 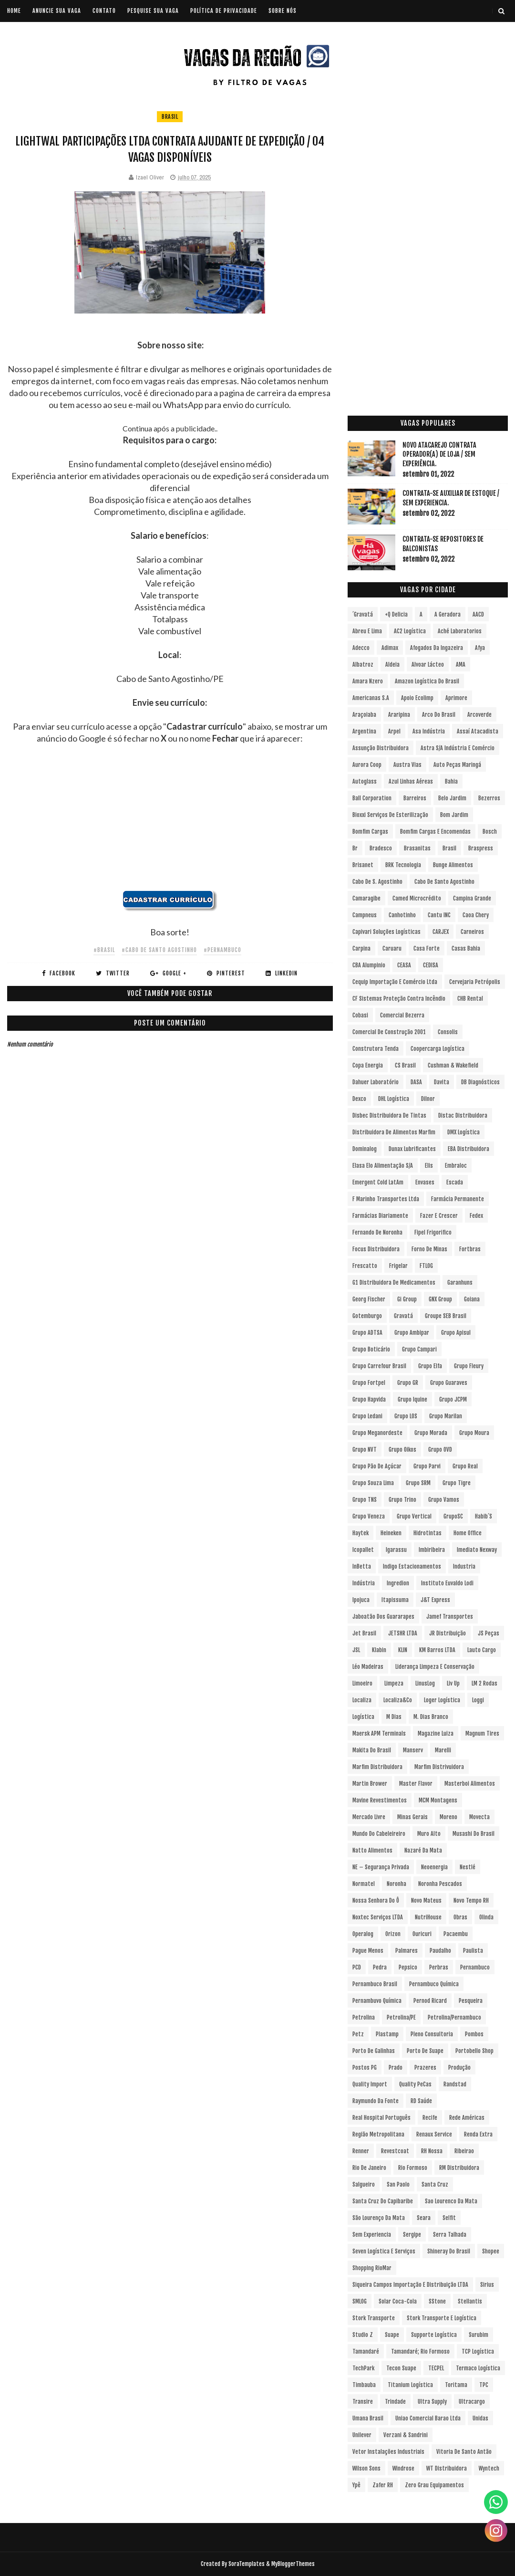 What do you see at coordinates (410, 2284) in the screenshot?
I see `Siqueira Campos Importação e Distribuição LTDA` at bounding box center [410, 2284].